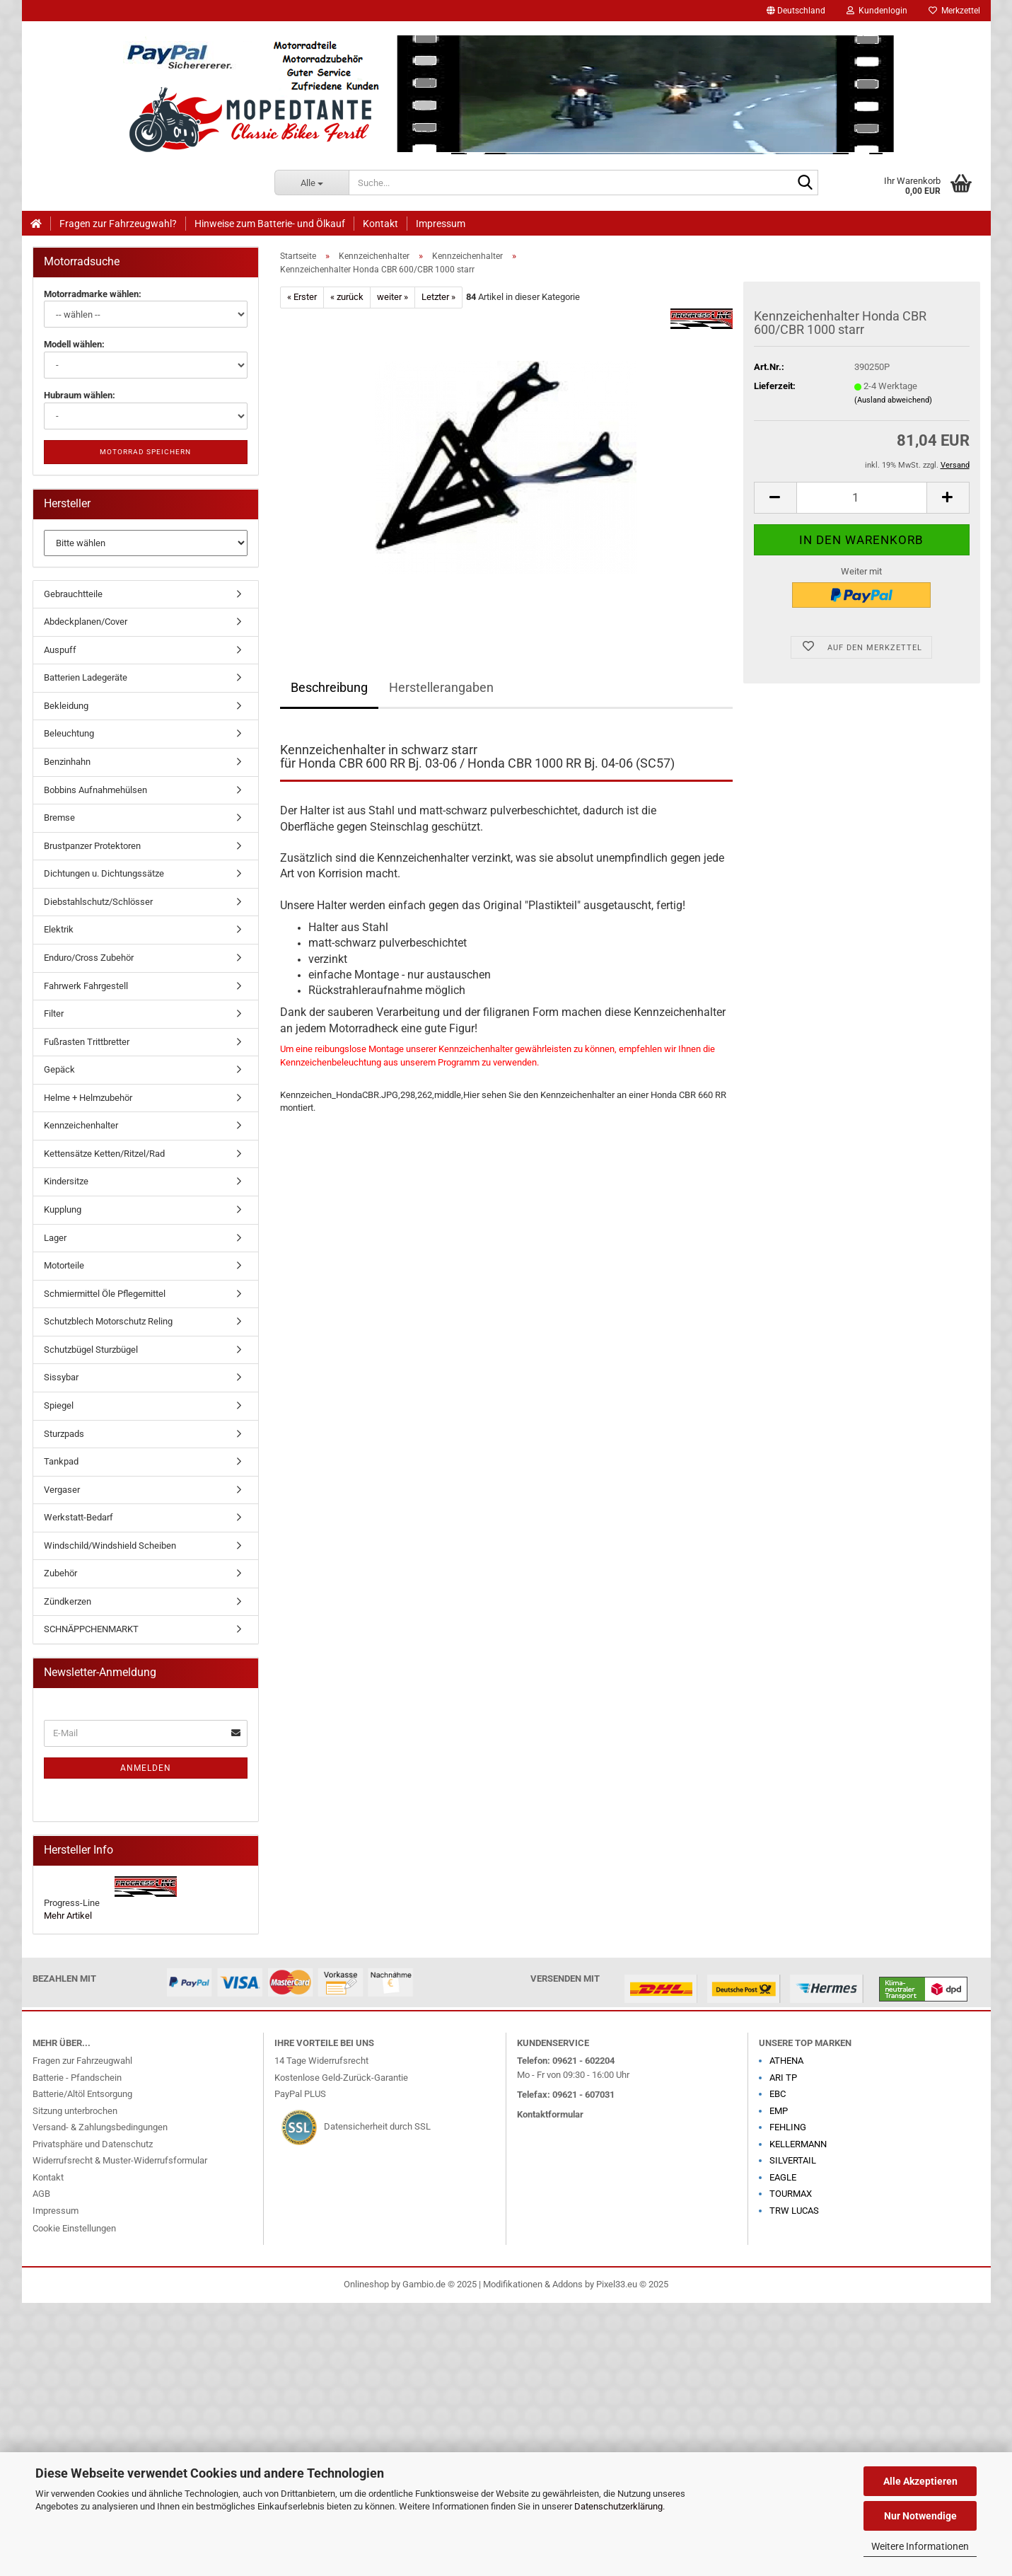 This screenshot has height=2576, width=1012. Describe the element at coordinates (59, 1405) in the screenshot. I see `Spiegel` at that location.